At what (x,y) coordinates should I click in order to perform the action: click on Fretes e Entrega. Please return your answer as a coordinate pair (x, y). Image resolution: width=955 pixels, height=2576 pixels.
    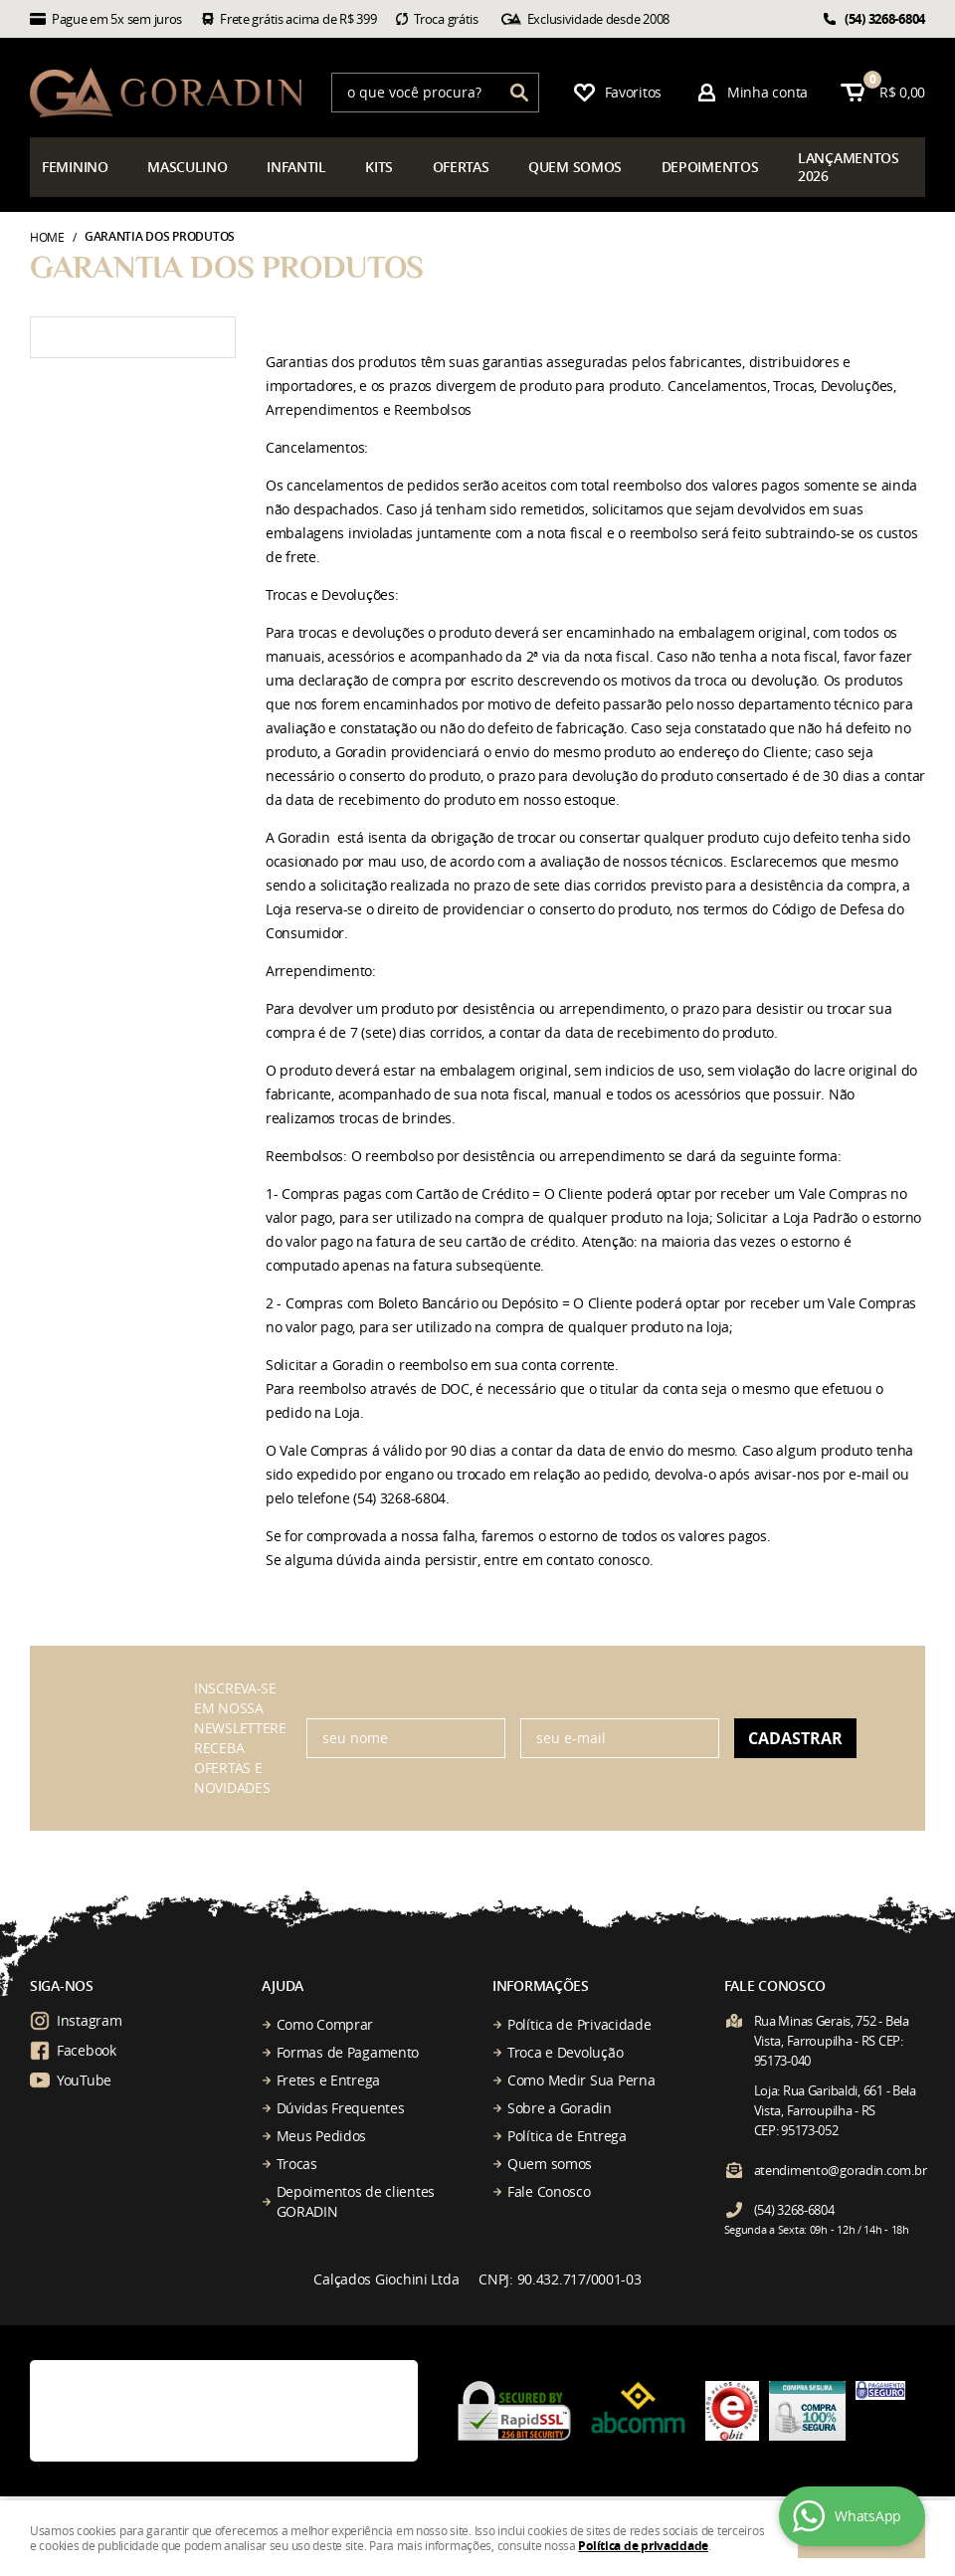
    Looking at the image, I should click on (329, 2080).